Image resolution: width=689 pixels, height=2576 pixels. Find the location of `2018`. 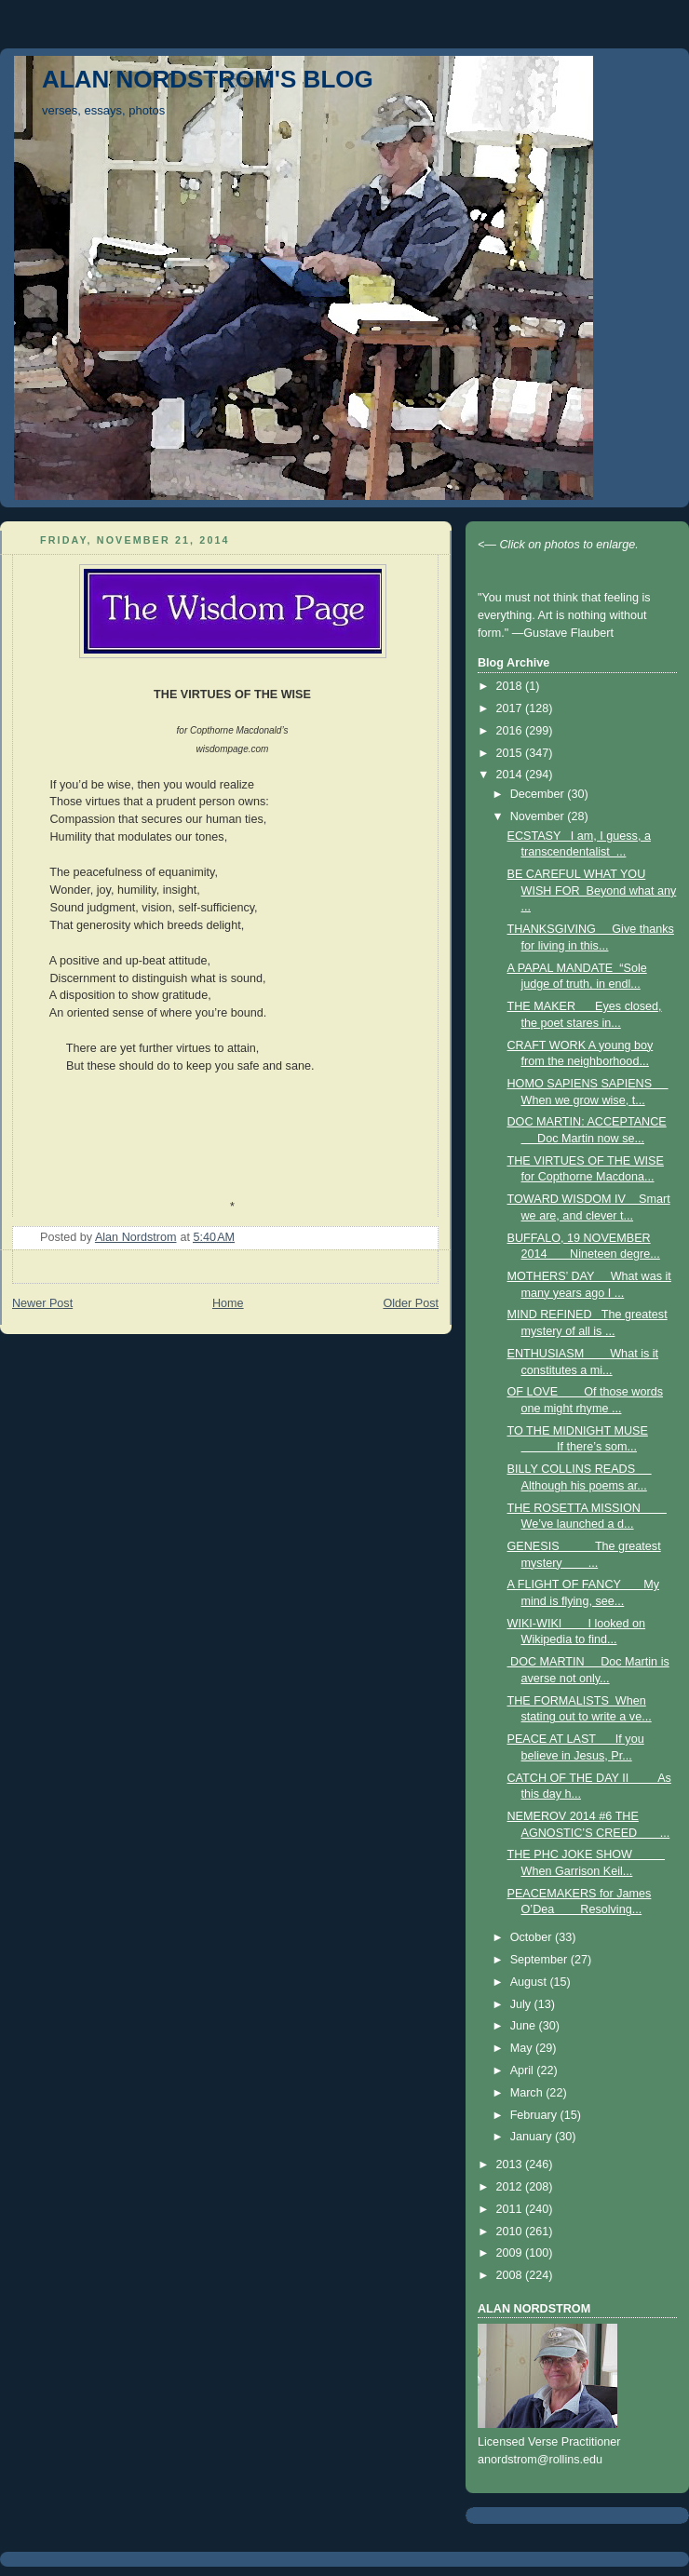

2018 is located at coordinates (511, 686).